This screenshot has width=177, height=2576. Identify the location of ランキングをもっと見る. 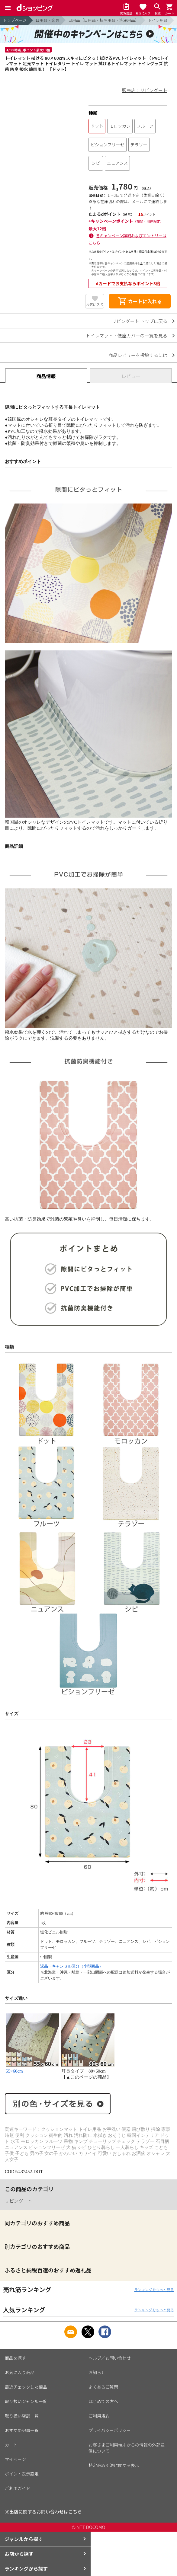
(154, 2289).